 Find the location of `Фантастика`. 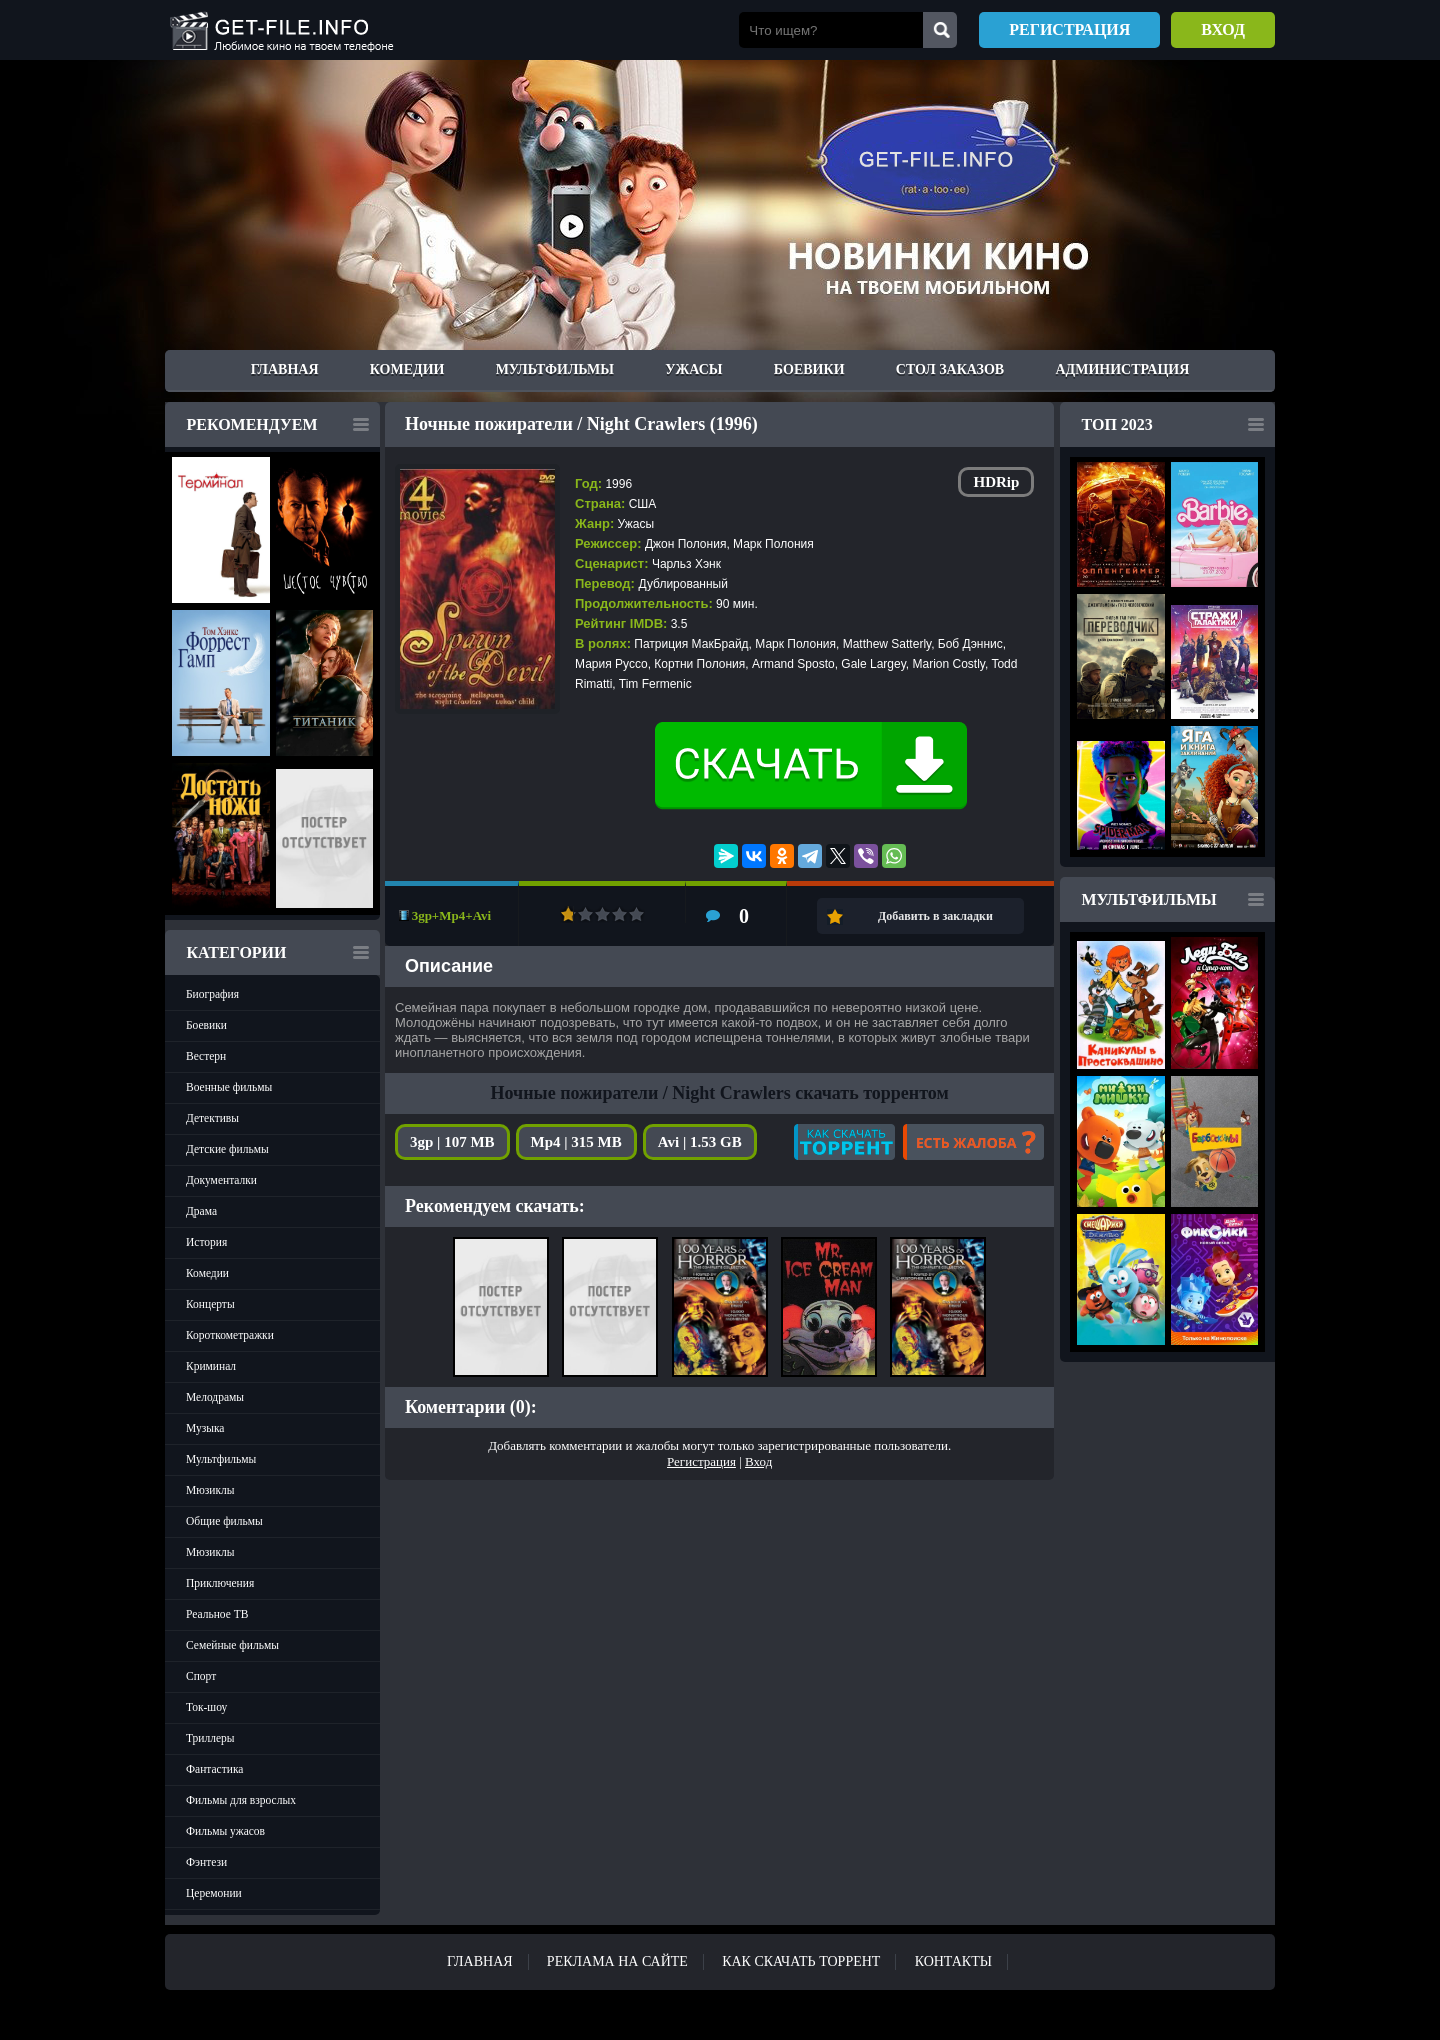

Фантастика is located at coordinates (214, 1769).